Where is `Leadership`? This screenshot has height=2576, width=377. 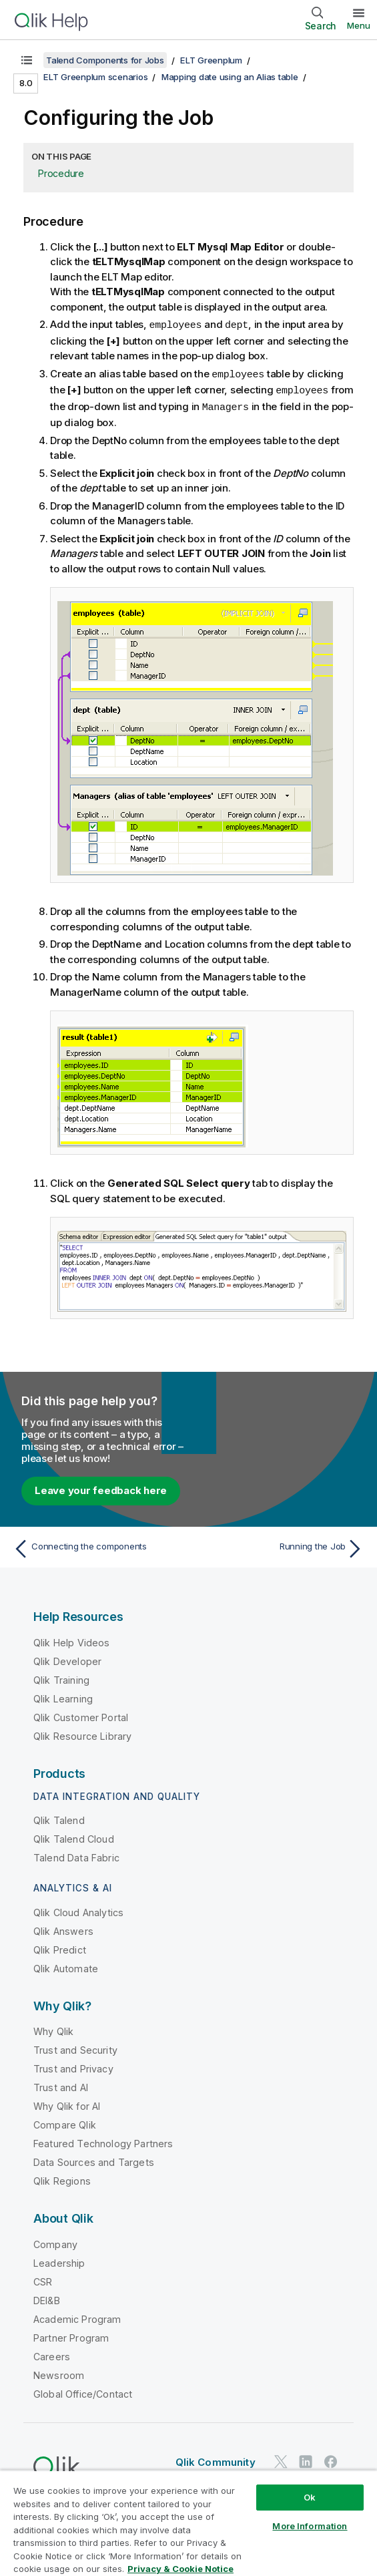 Leadership is located at coordinates (59, 2260).